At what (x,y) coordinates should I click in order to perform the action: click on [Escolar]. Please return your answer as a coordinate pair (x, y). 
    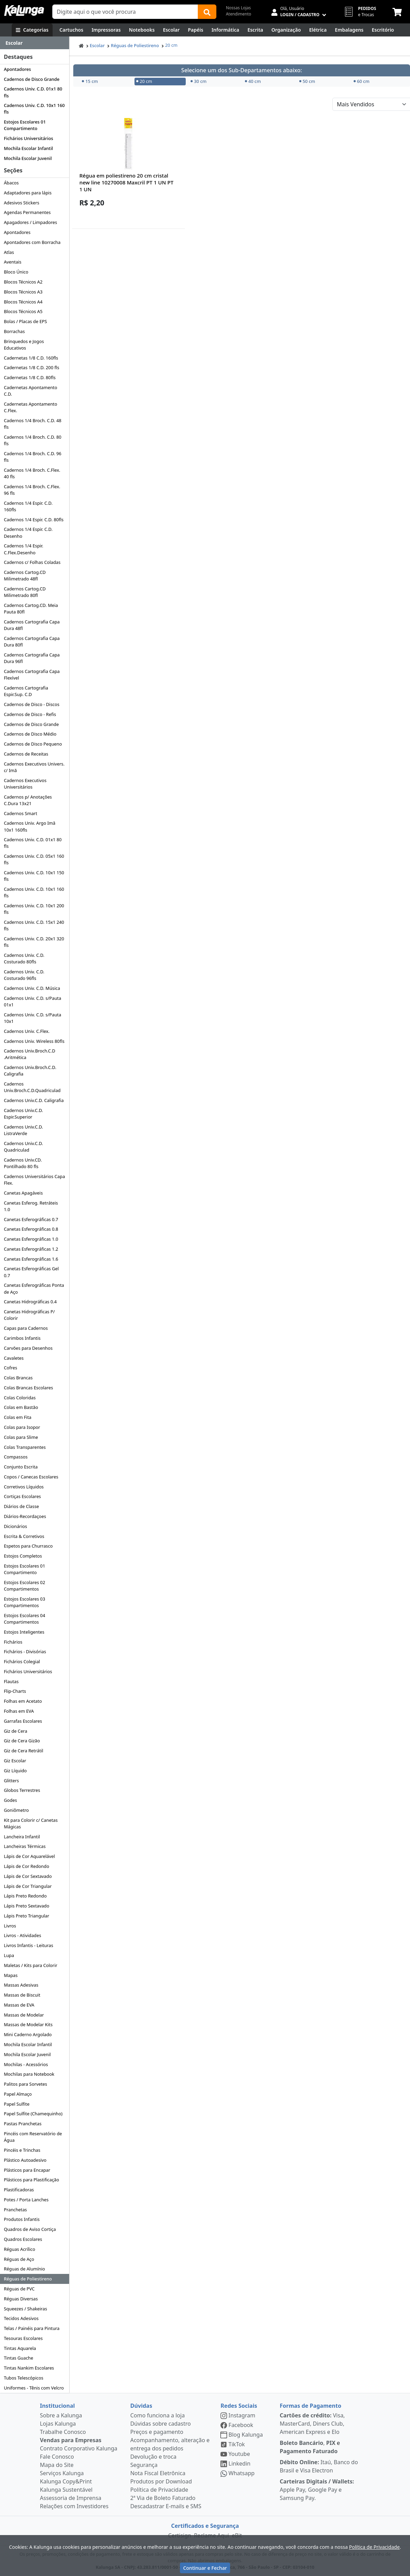
    Looking at the image, I should click on (171, 29).